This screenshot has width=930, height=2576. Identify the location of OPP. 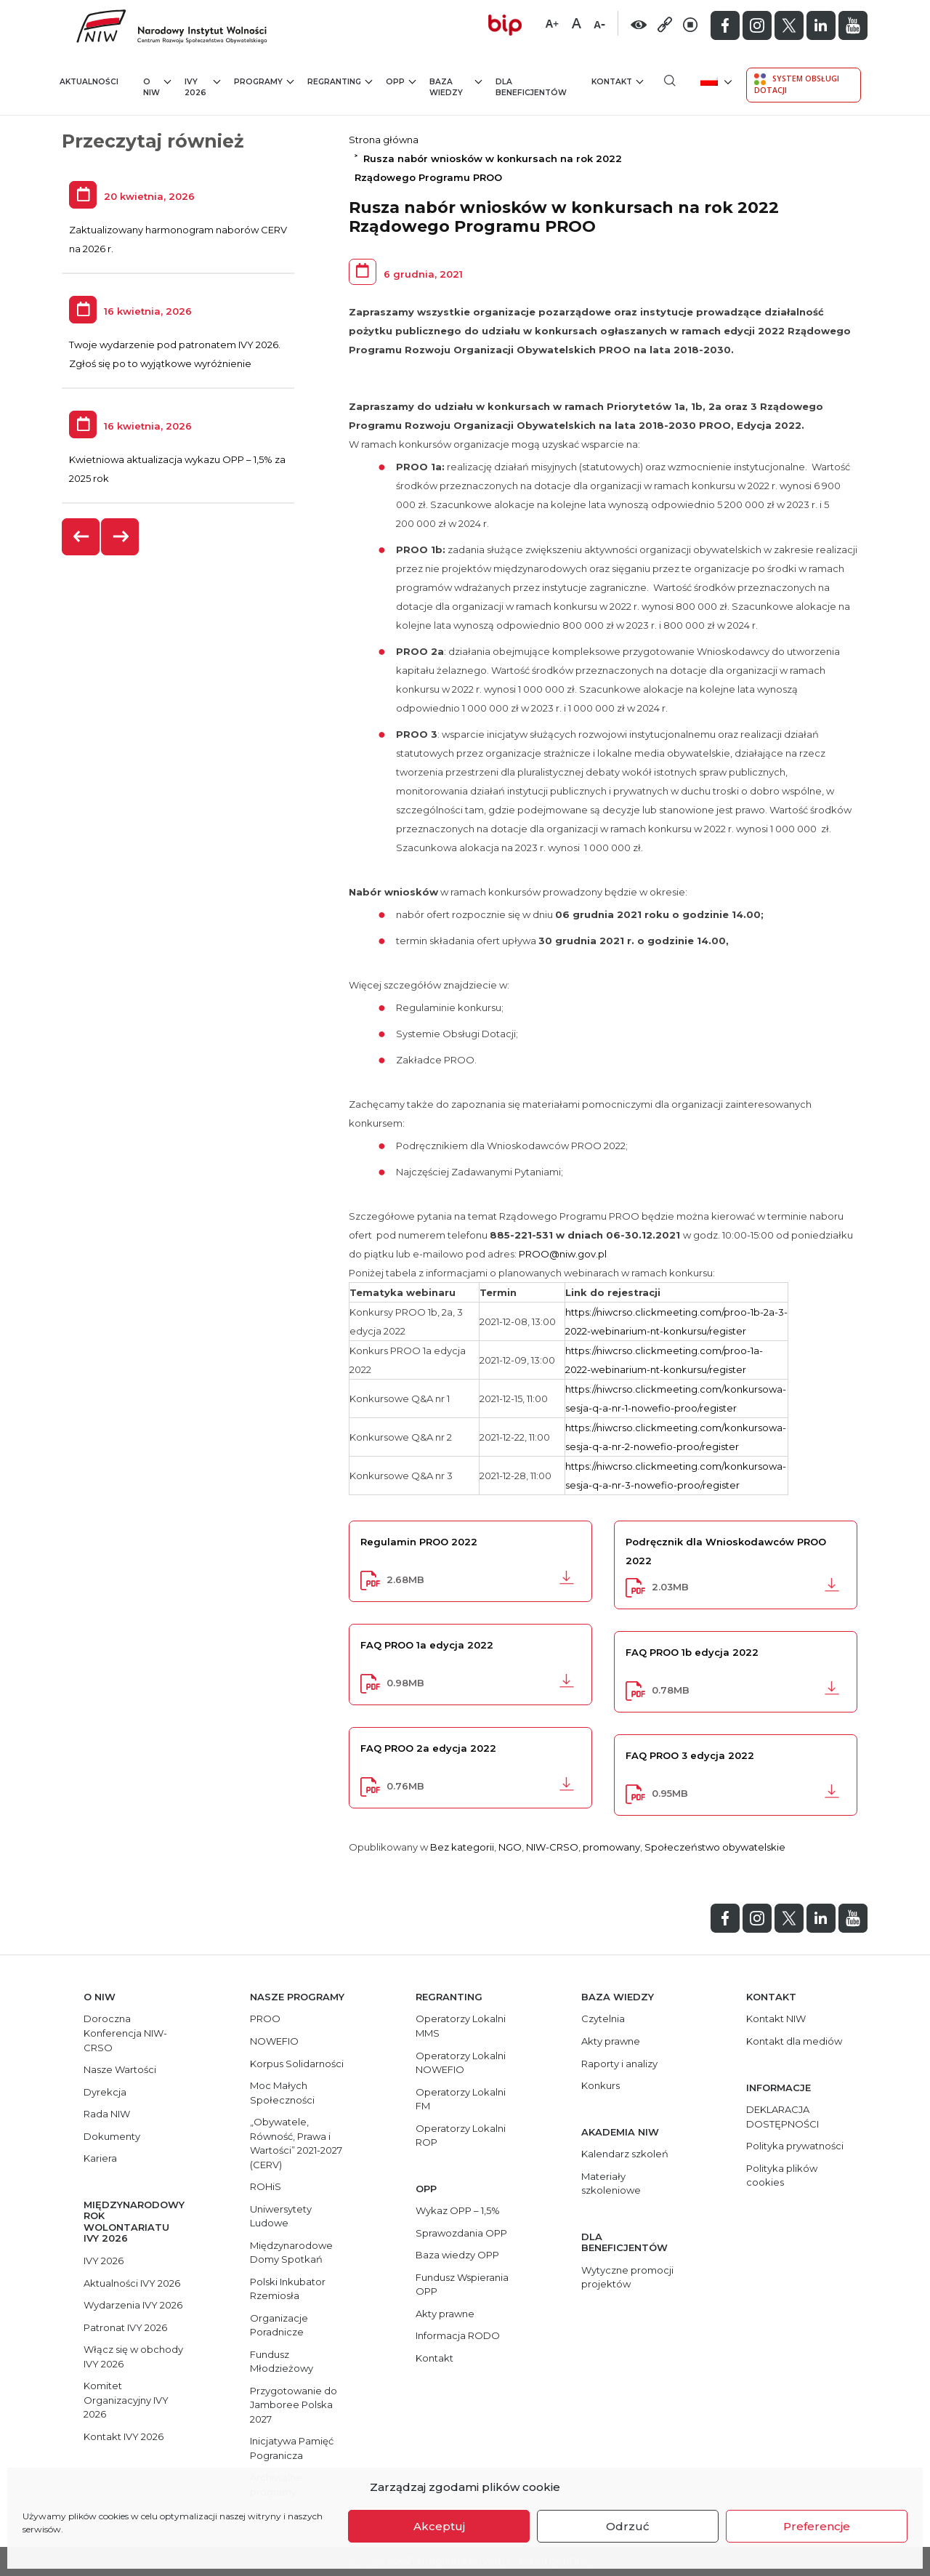
(401, 81).